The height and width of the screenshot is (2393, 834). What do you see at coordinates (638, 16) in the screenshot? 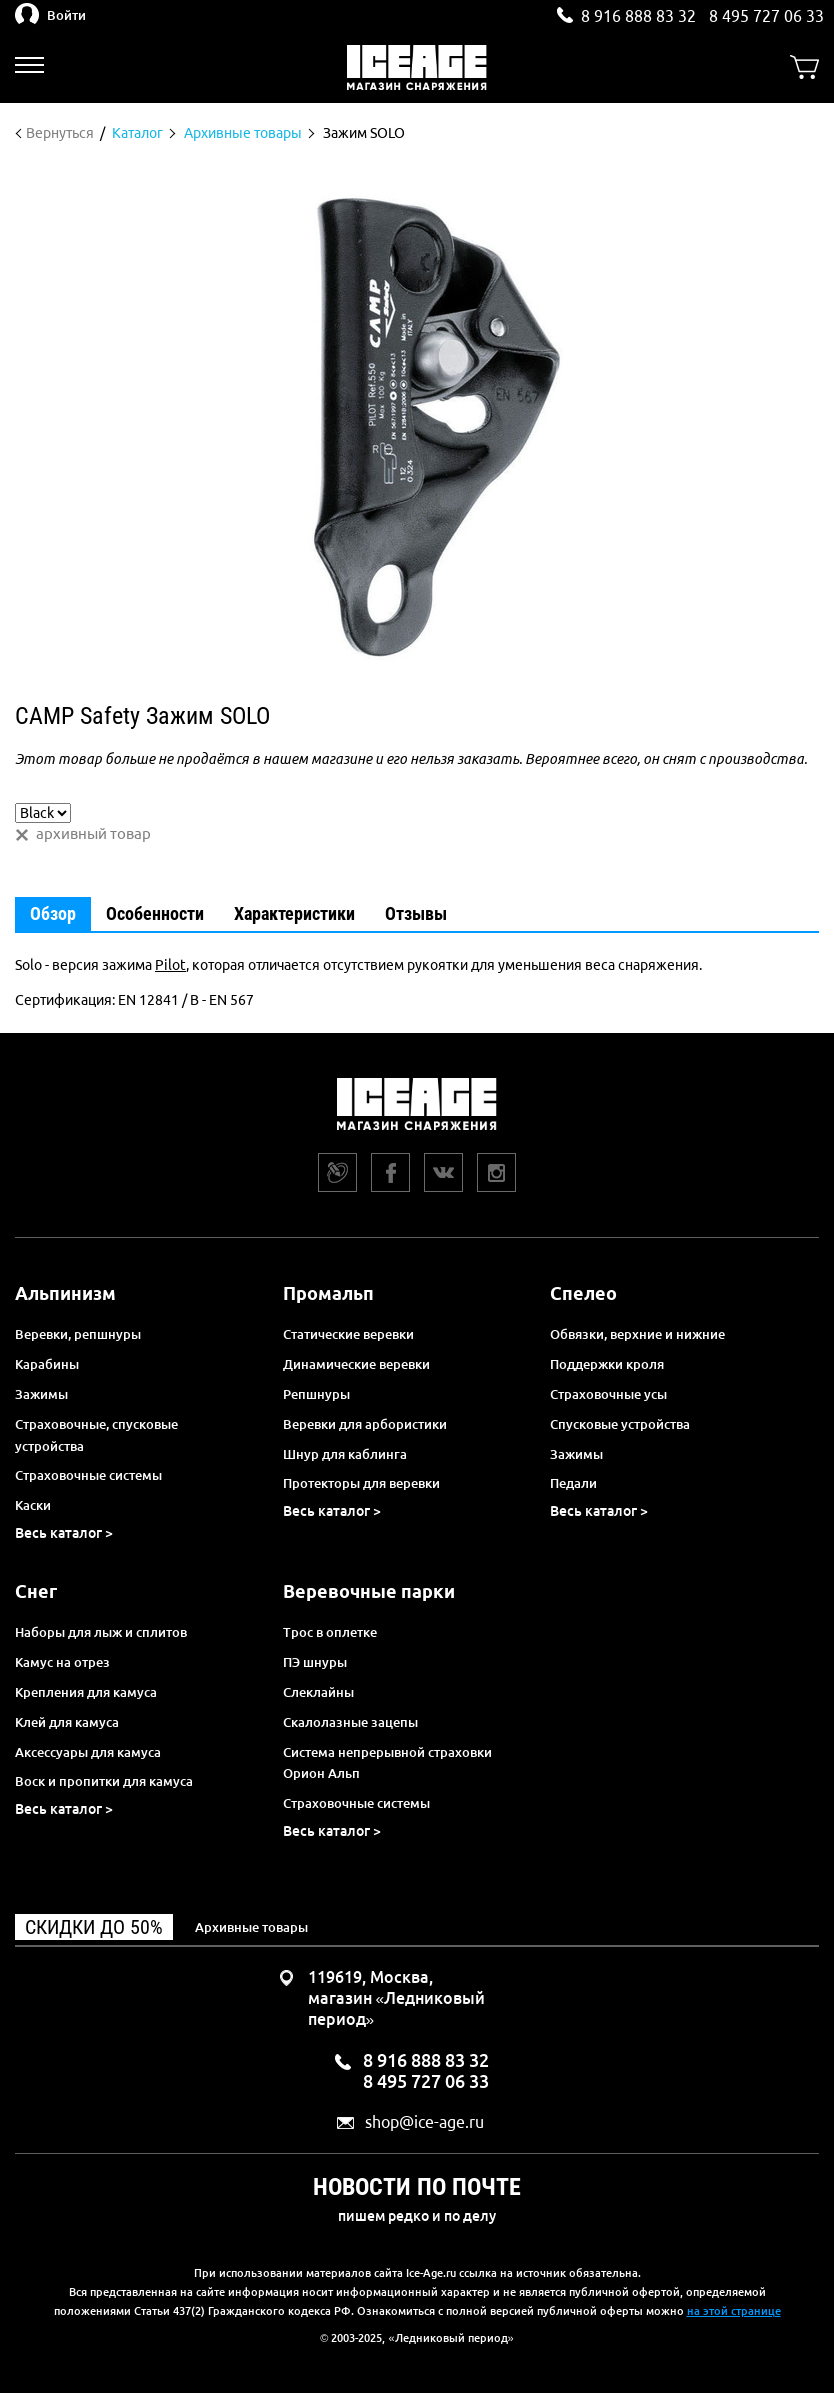
I see `8 916 888 83 32` at bounding box center [638, 16].